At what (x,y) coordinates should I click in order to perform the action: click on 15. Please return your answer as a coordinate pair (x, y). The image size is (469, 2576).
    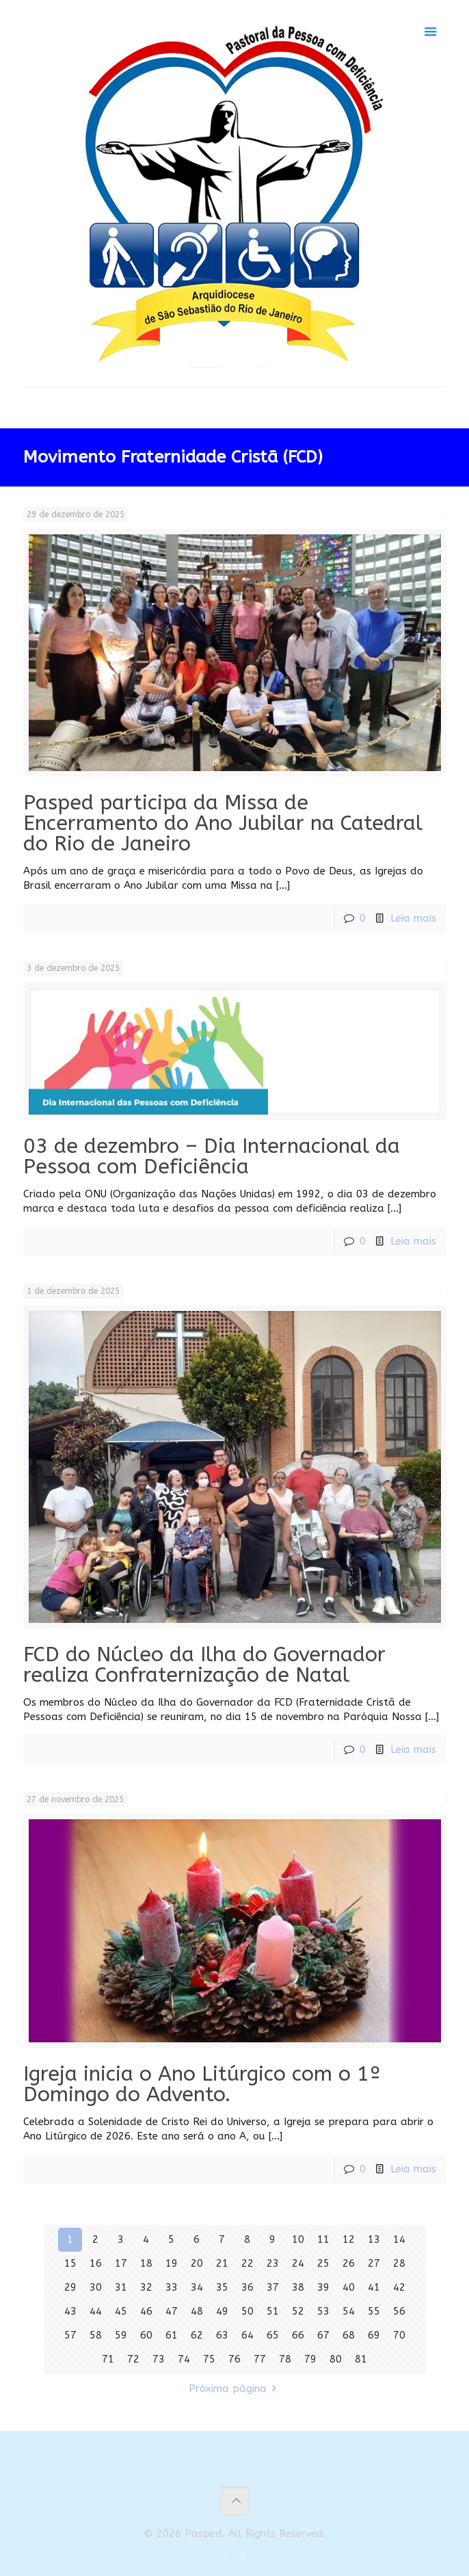
    Looking at the image, I should click on (70, 2263).